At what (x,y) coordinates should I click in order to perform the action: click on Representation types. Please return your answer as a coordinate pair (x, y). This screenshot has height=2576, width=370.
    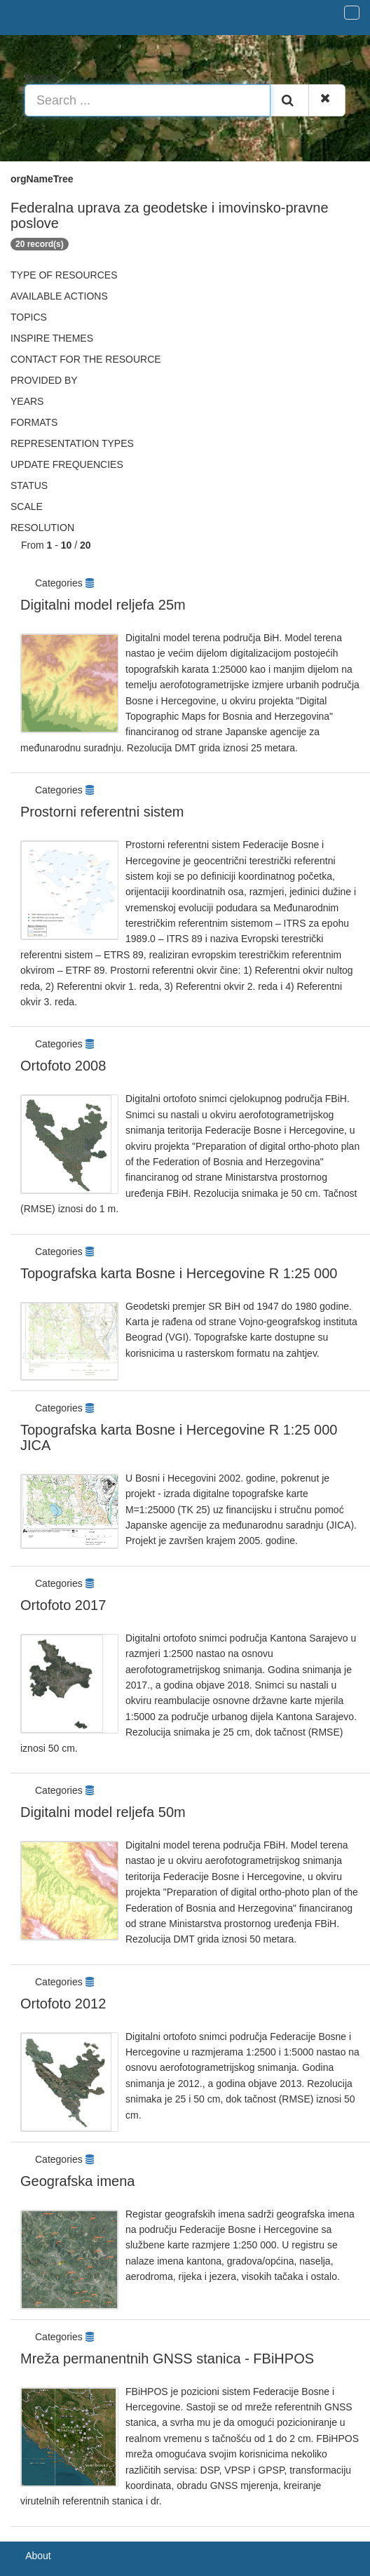
    Looking at the image, I should click on (72, 443).